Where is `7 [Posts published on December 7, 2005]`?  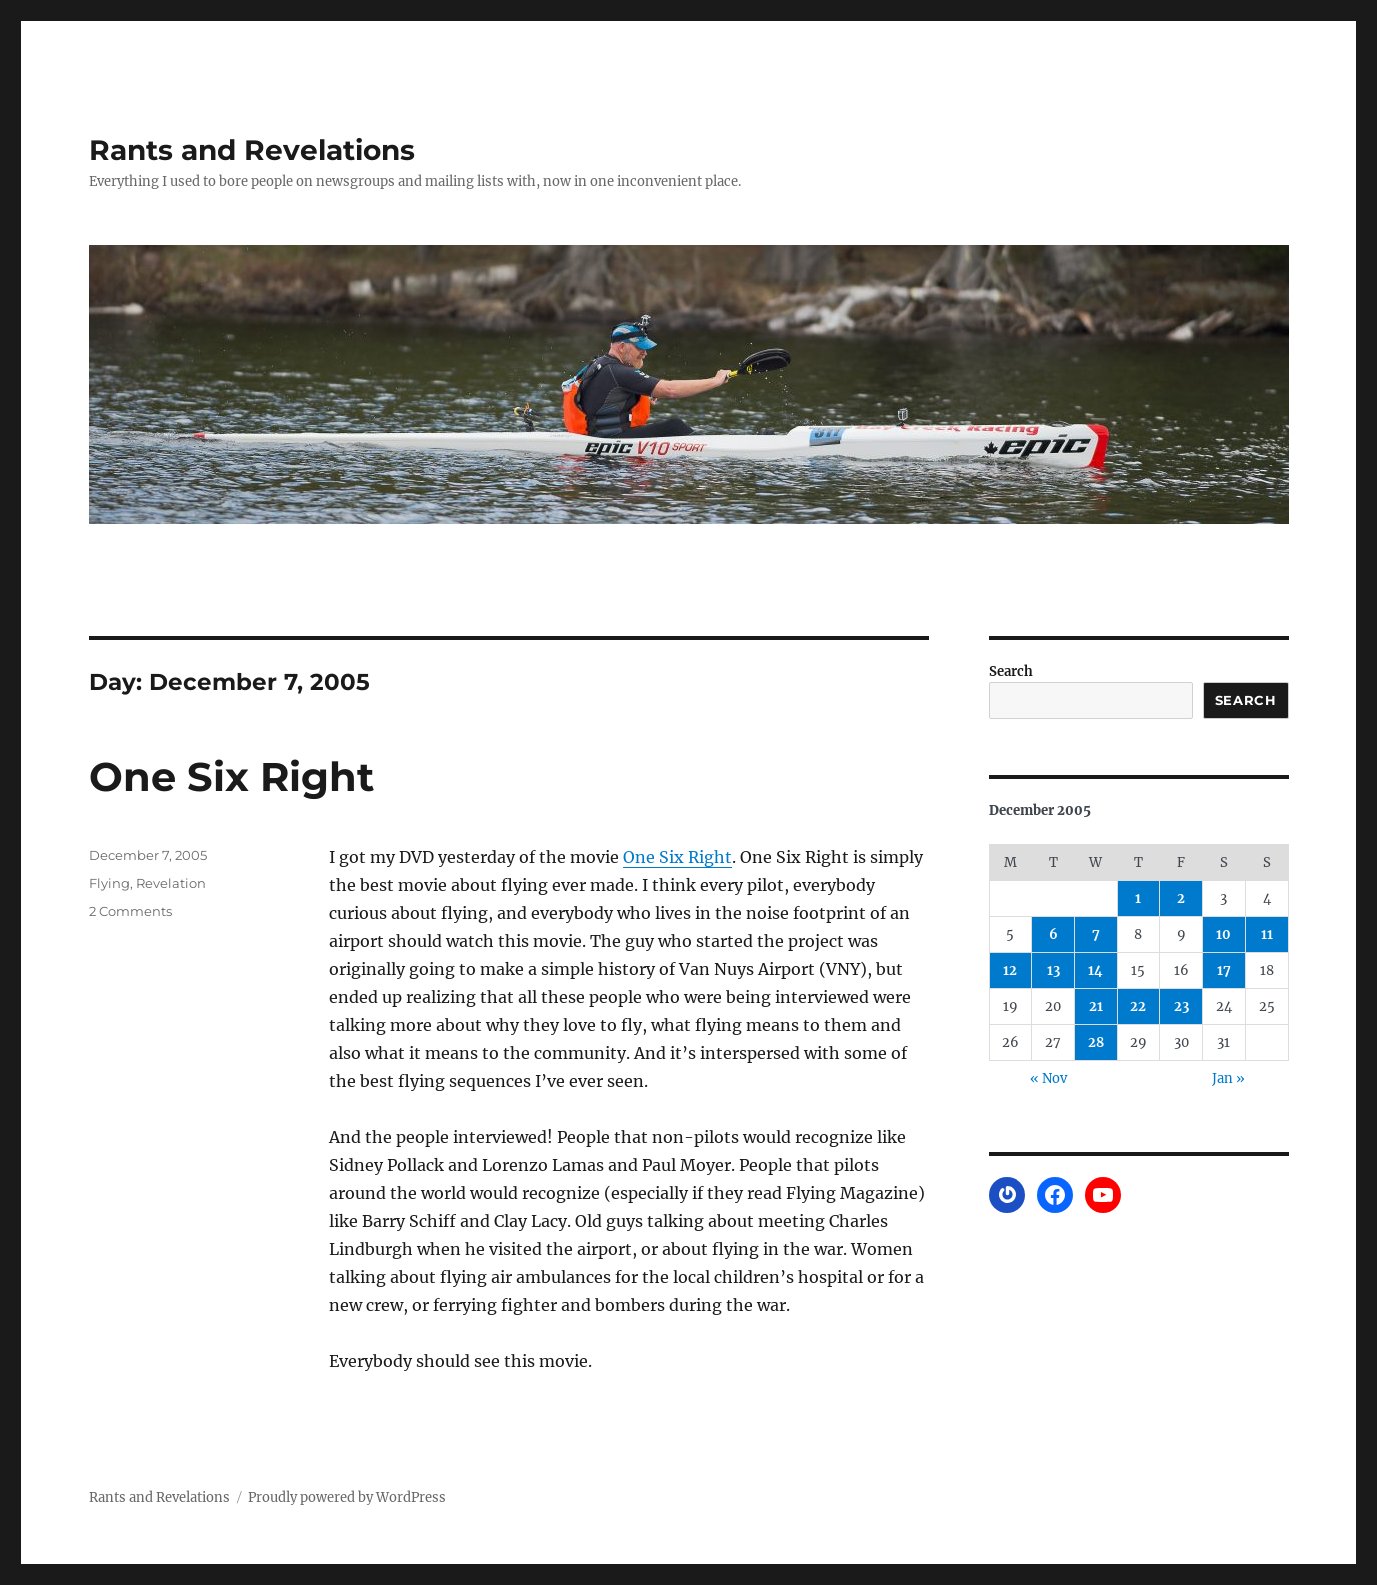
7 [Posts published on December 7, 2005] is located at coordinates (1096, 934).